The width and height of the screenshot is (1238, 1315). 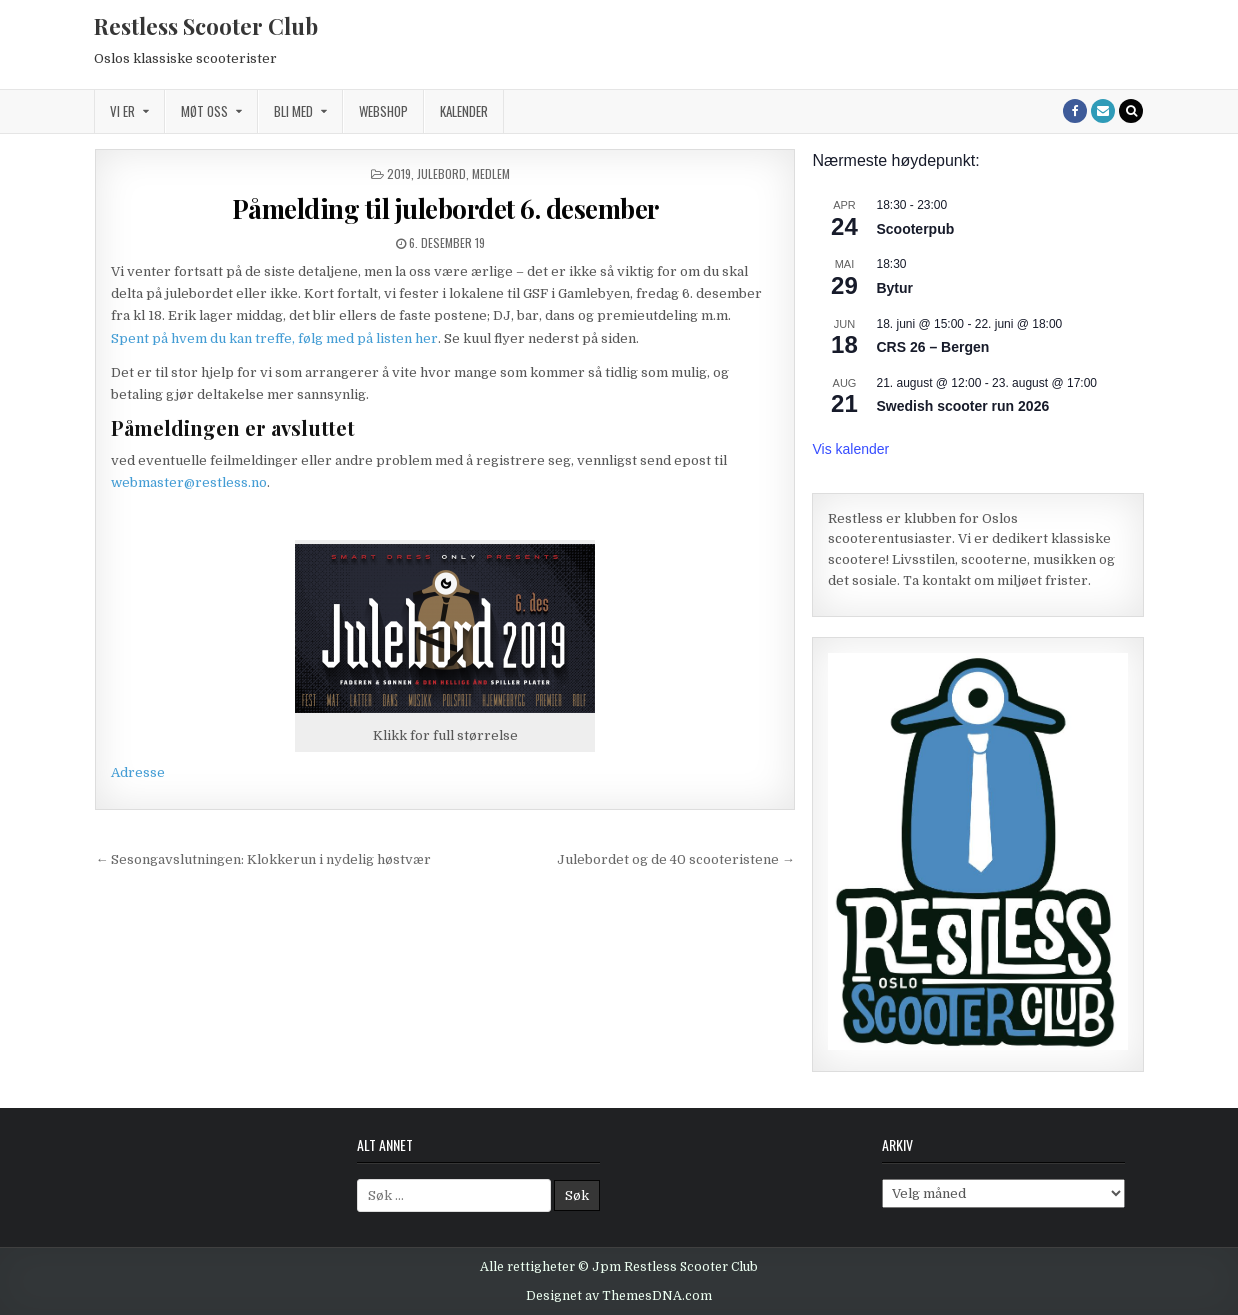 I want to click on Kalender, so click(x=464, y=111).